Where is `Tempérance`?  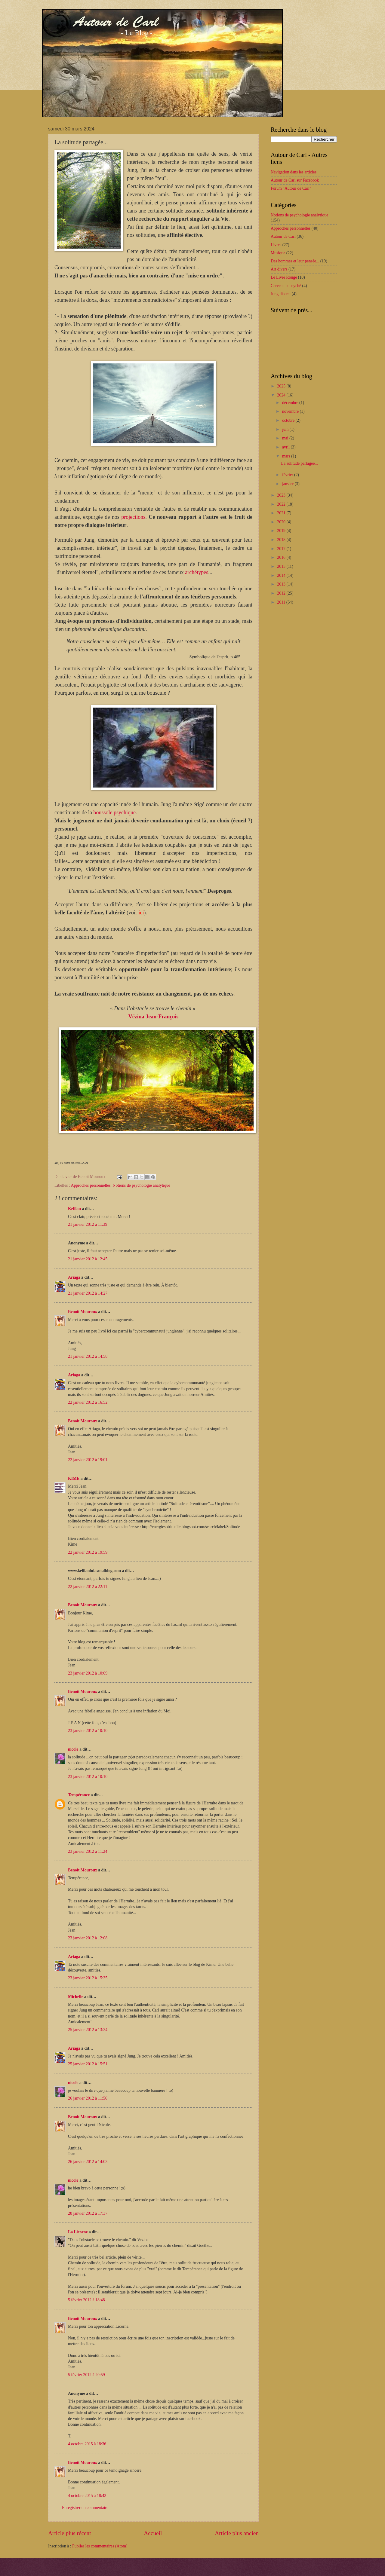
Tempérance is located at coordinates (79, 1795).